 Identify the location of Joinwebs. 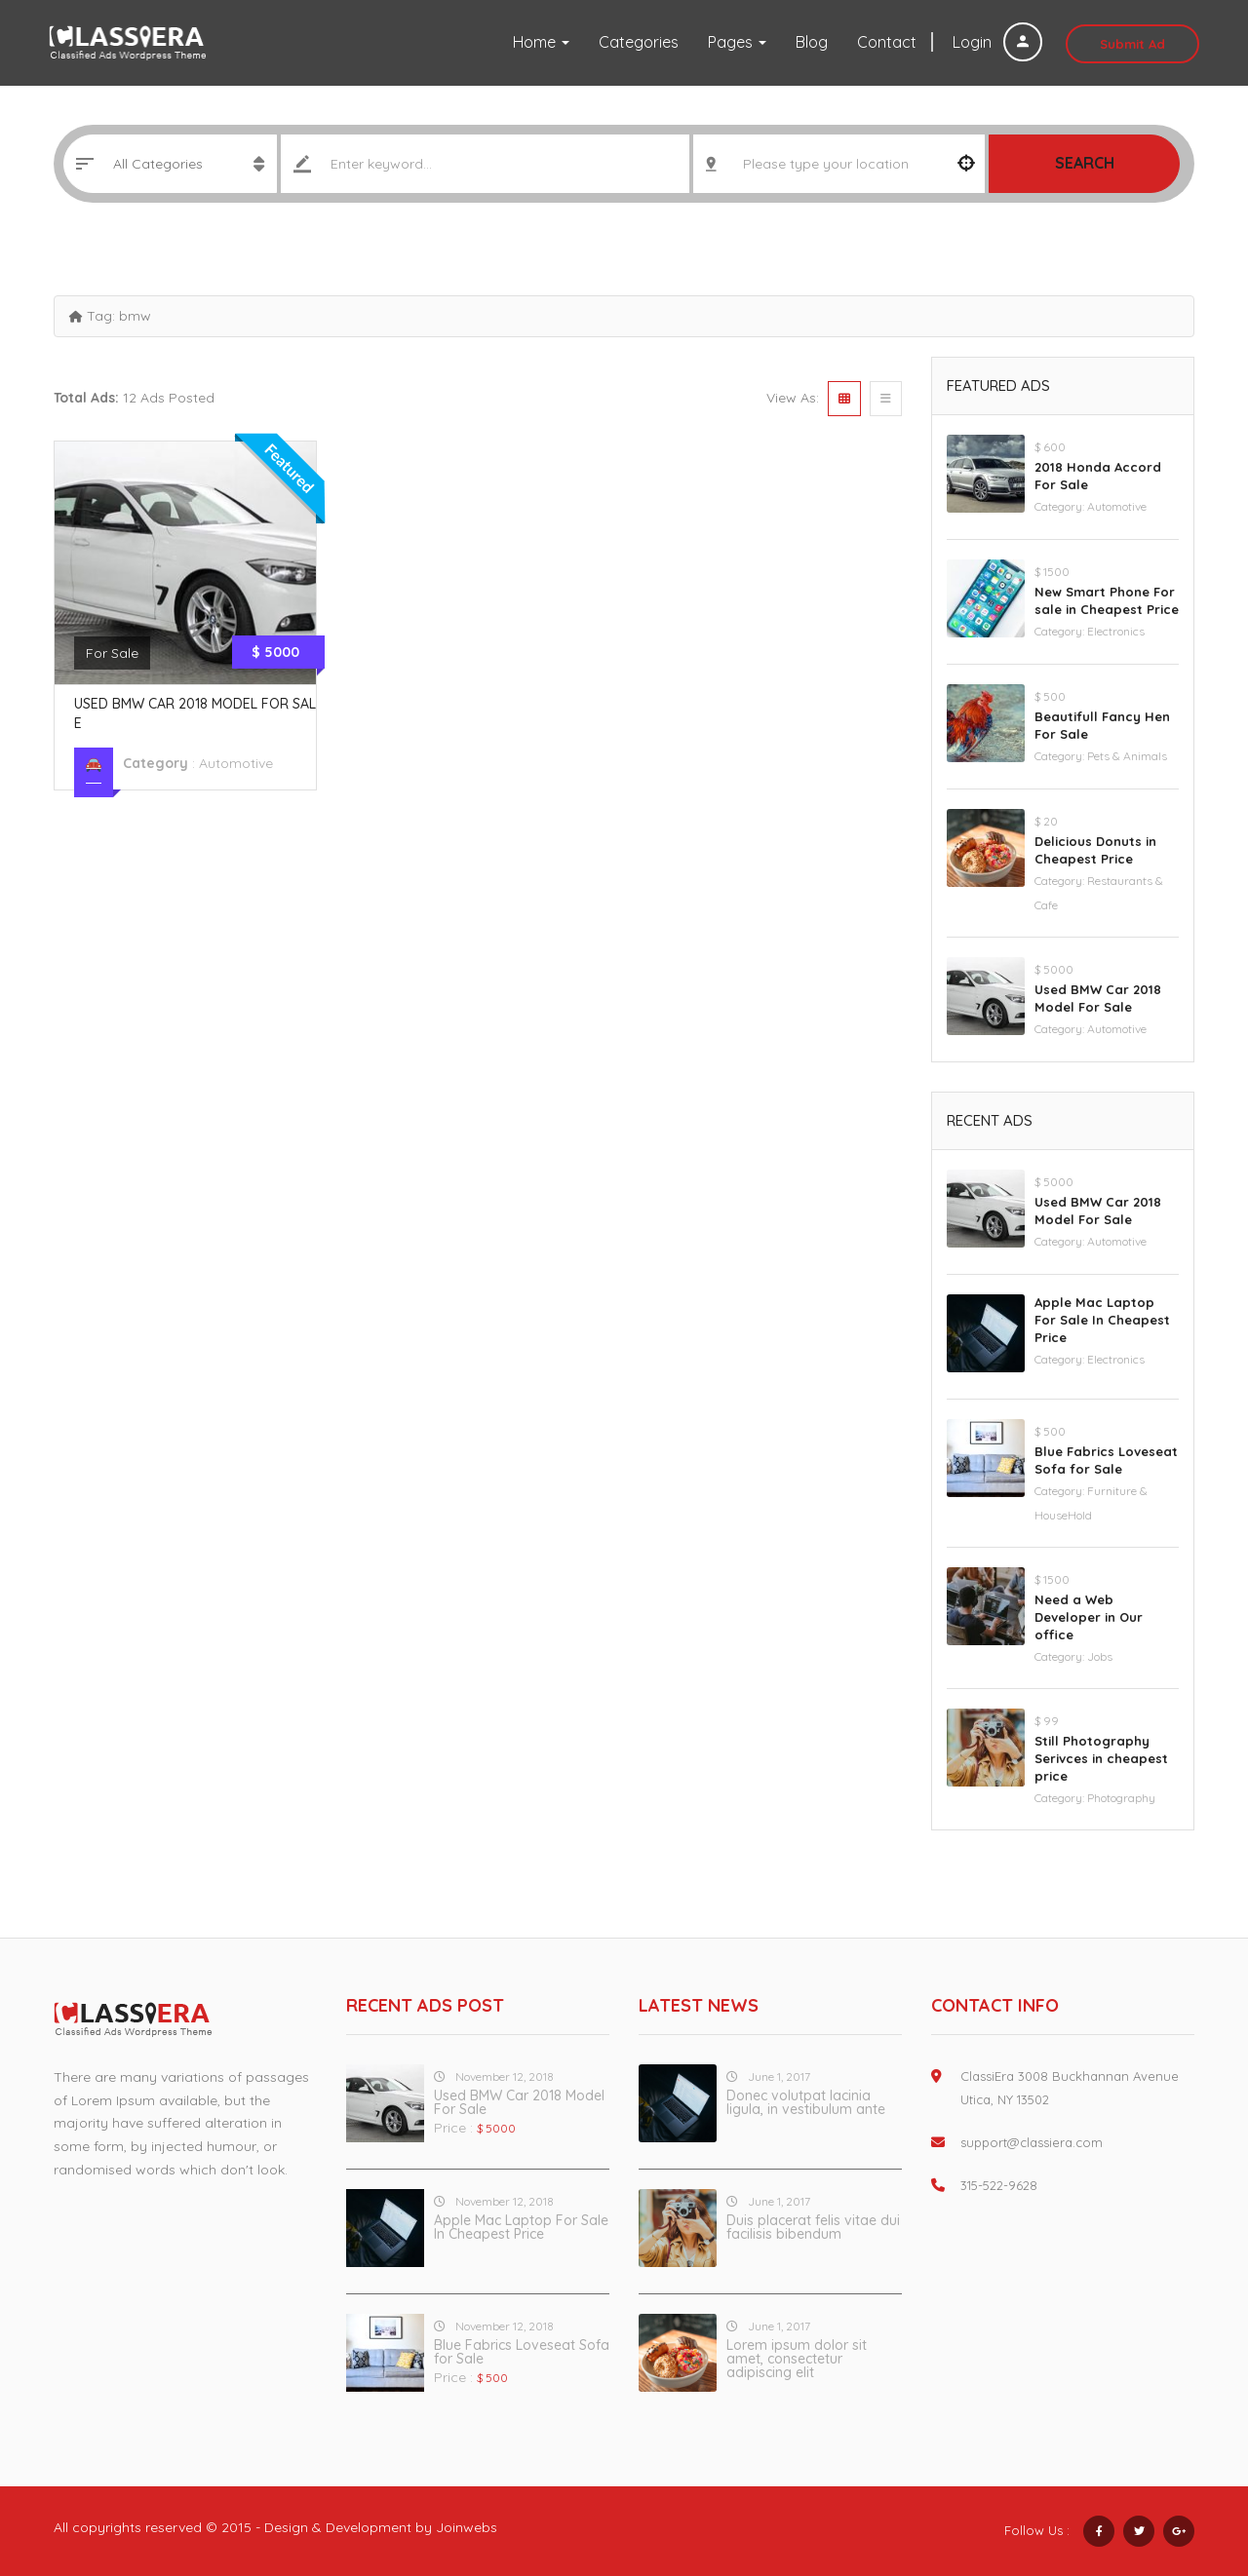
(466, 2527).